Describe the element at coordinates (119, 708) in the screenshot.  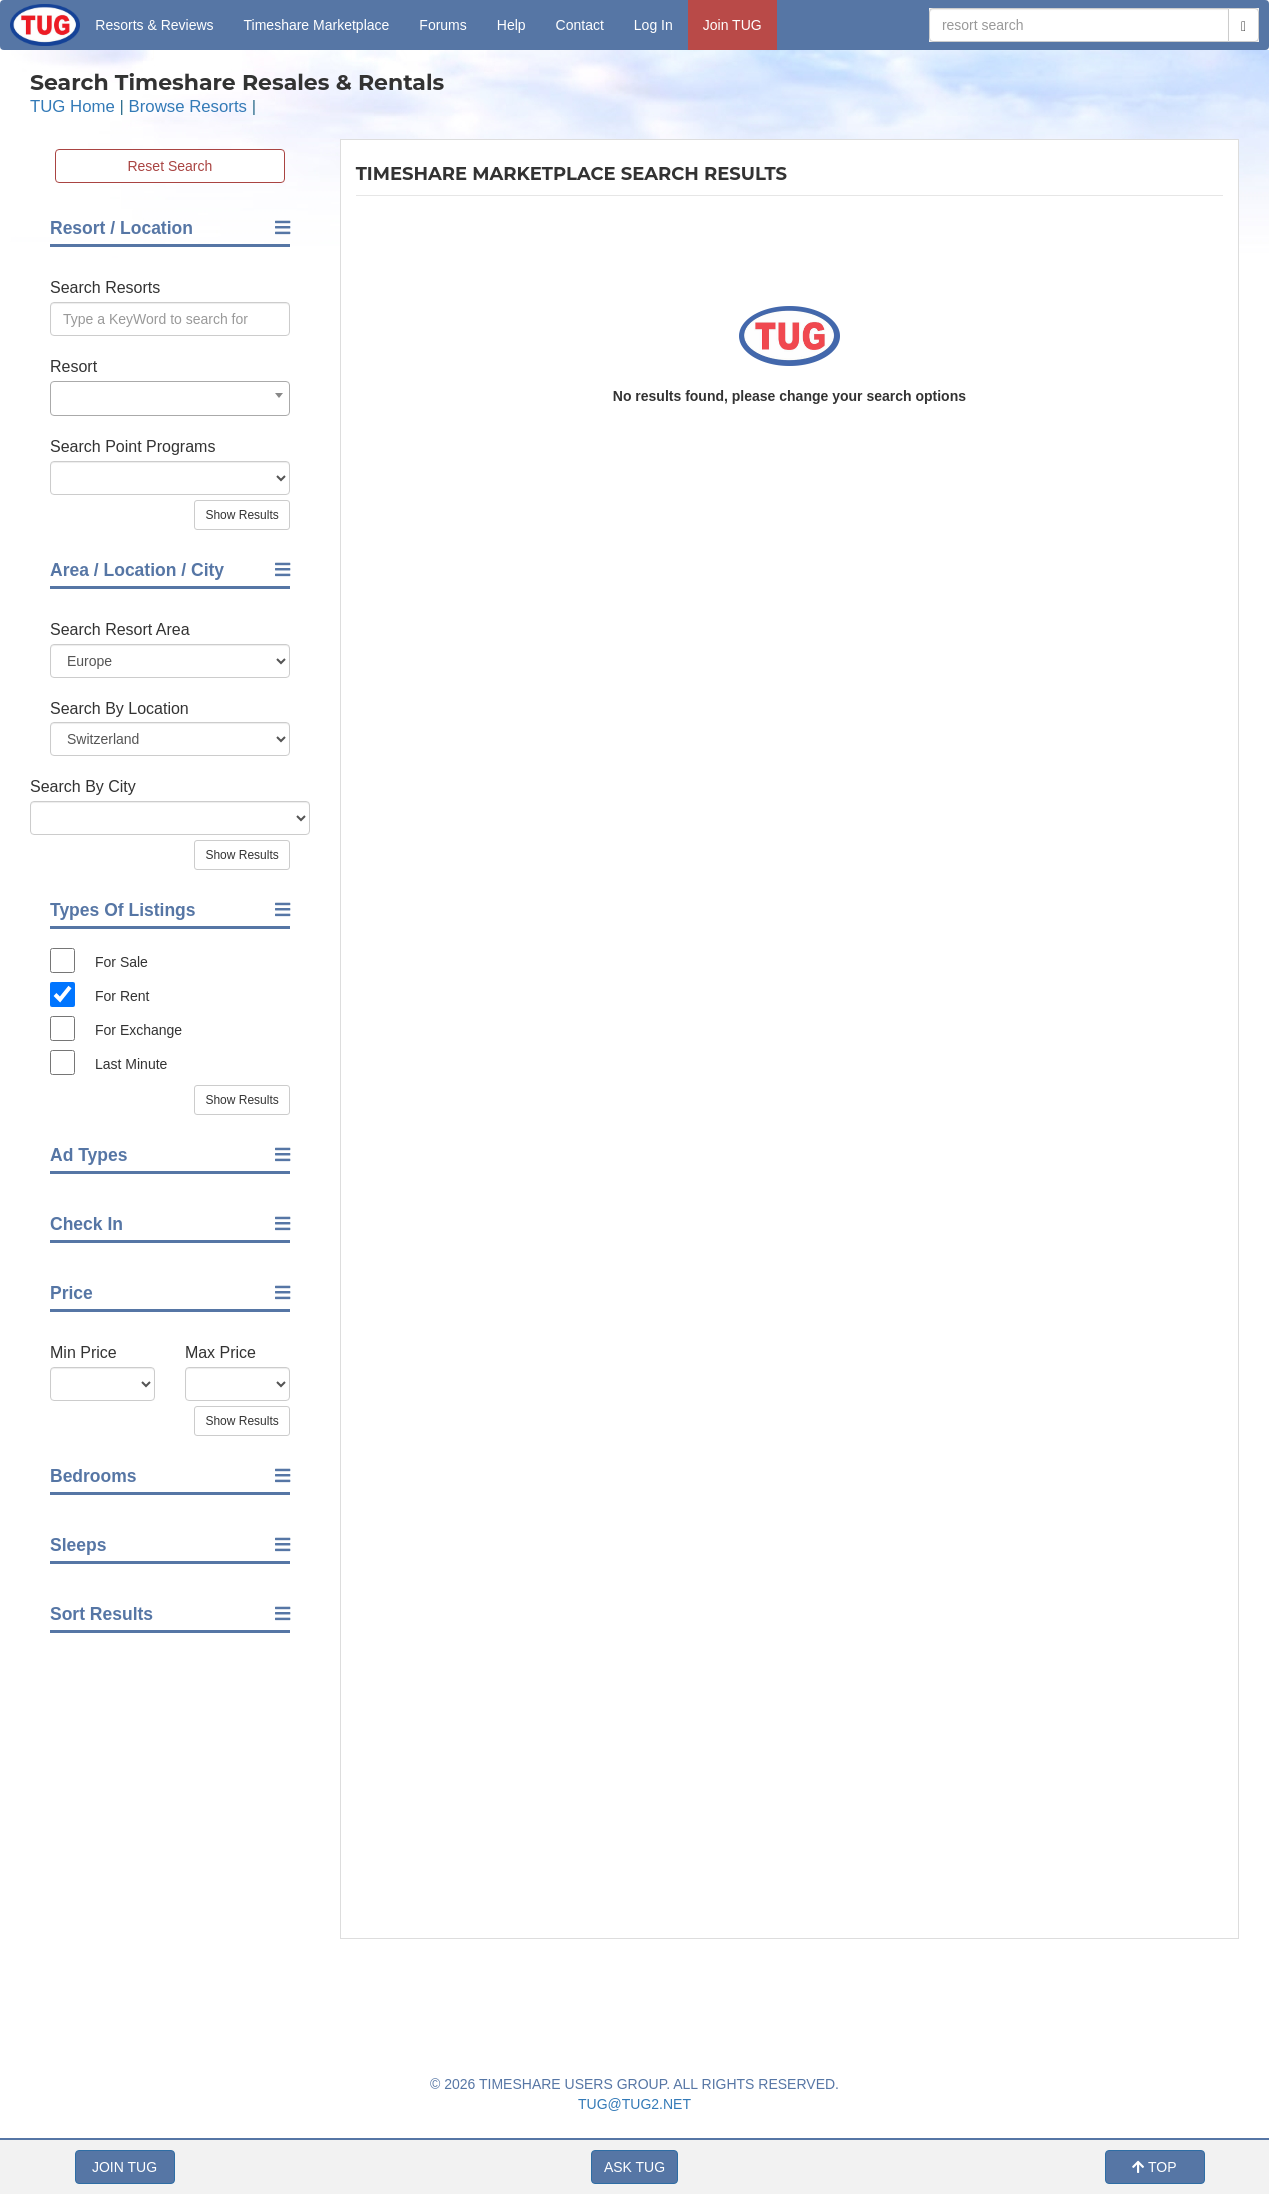
I see `Search By Location` at that location.